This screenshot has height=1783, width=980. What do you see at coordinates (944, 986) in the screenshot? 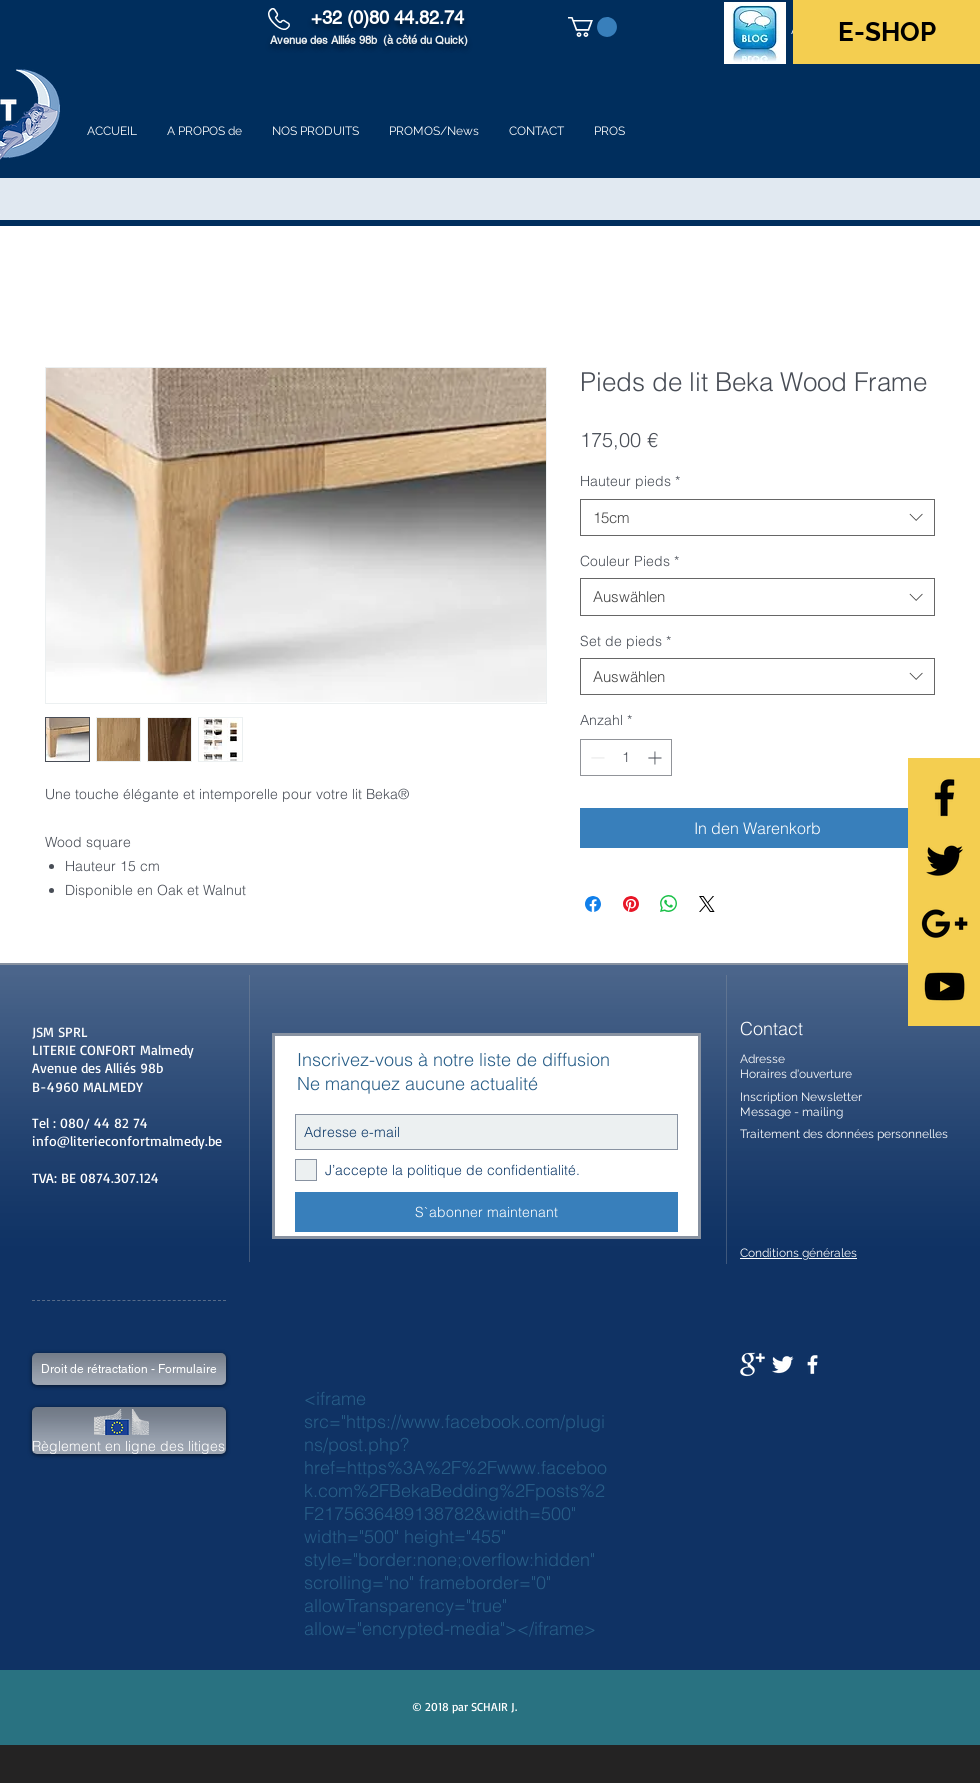
I see `[Black YouTube Icon]` at bounding box center [944, 986].